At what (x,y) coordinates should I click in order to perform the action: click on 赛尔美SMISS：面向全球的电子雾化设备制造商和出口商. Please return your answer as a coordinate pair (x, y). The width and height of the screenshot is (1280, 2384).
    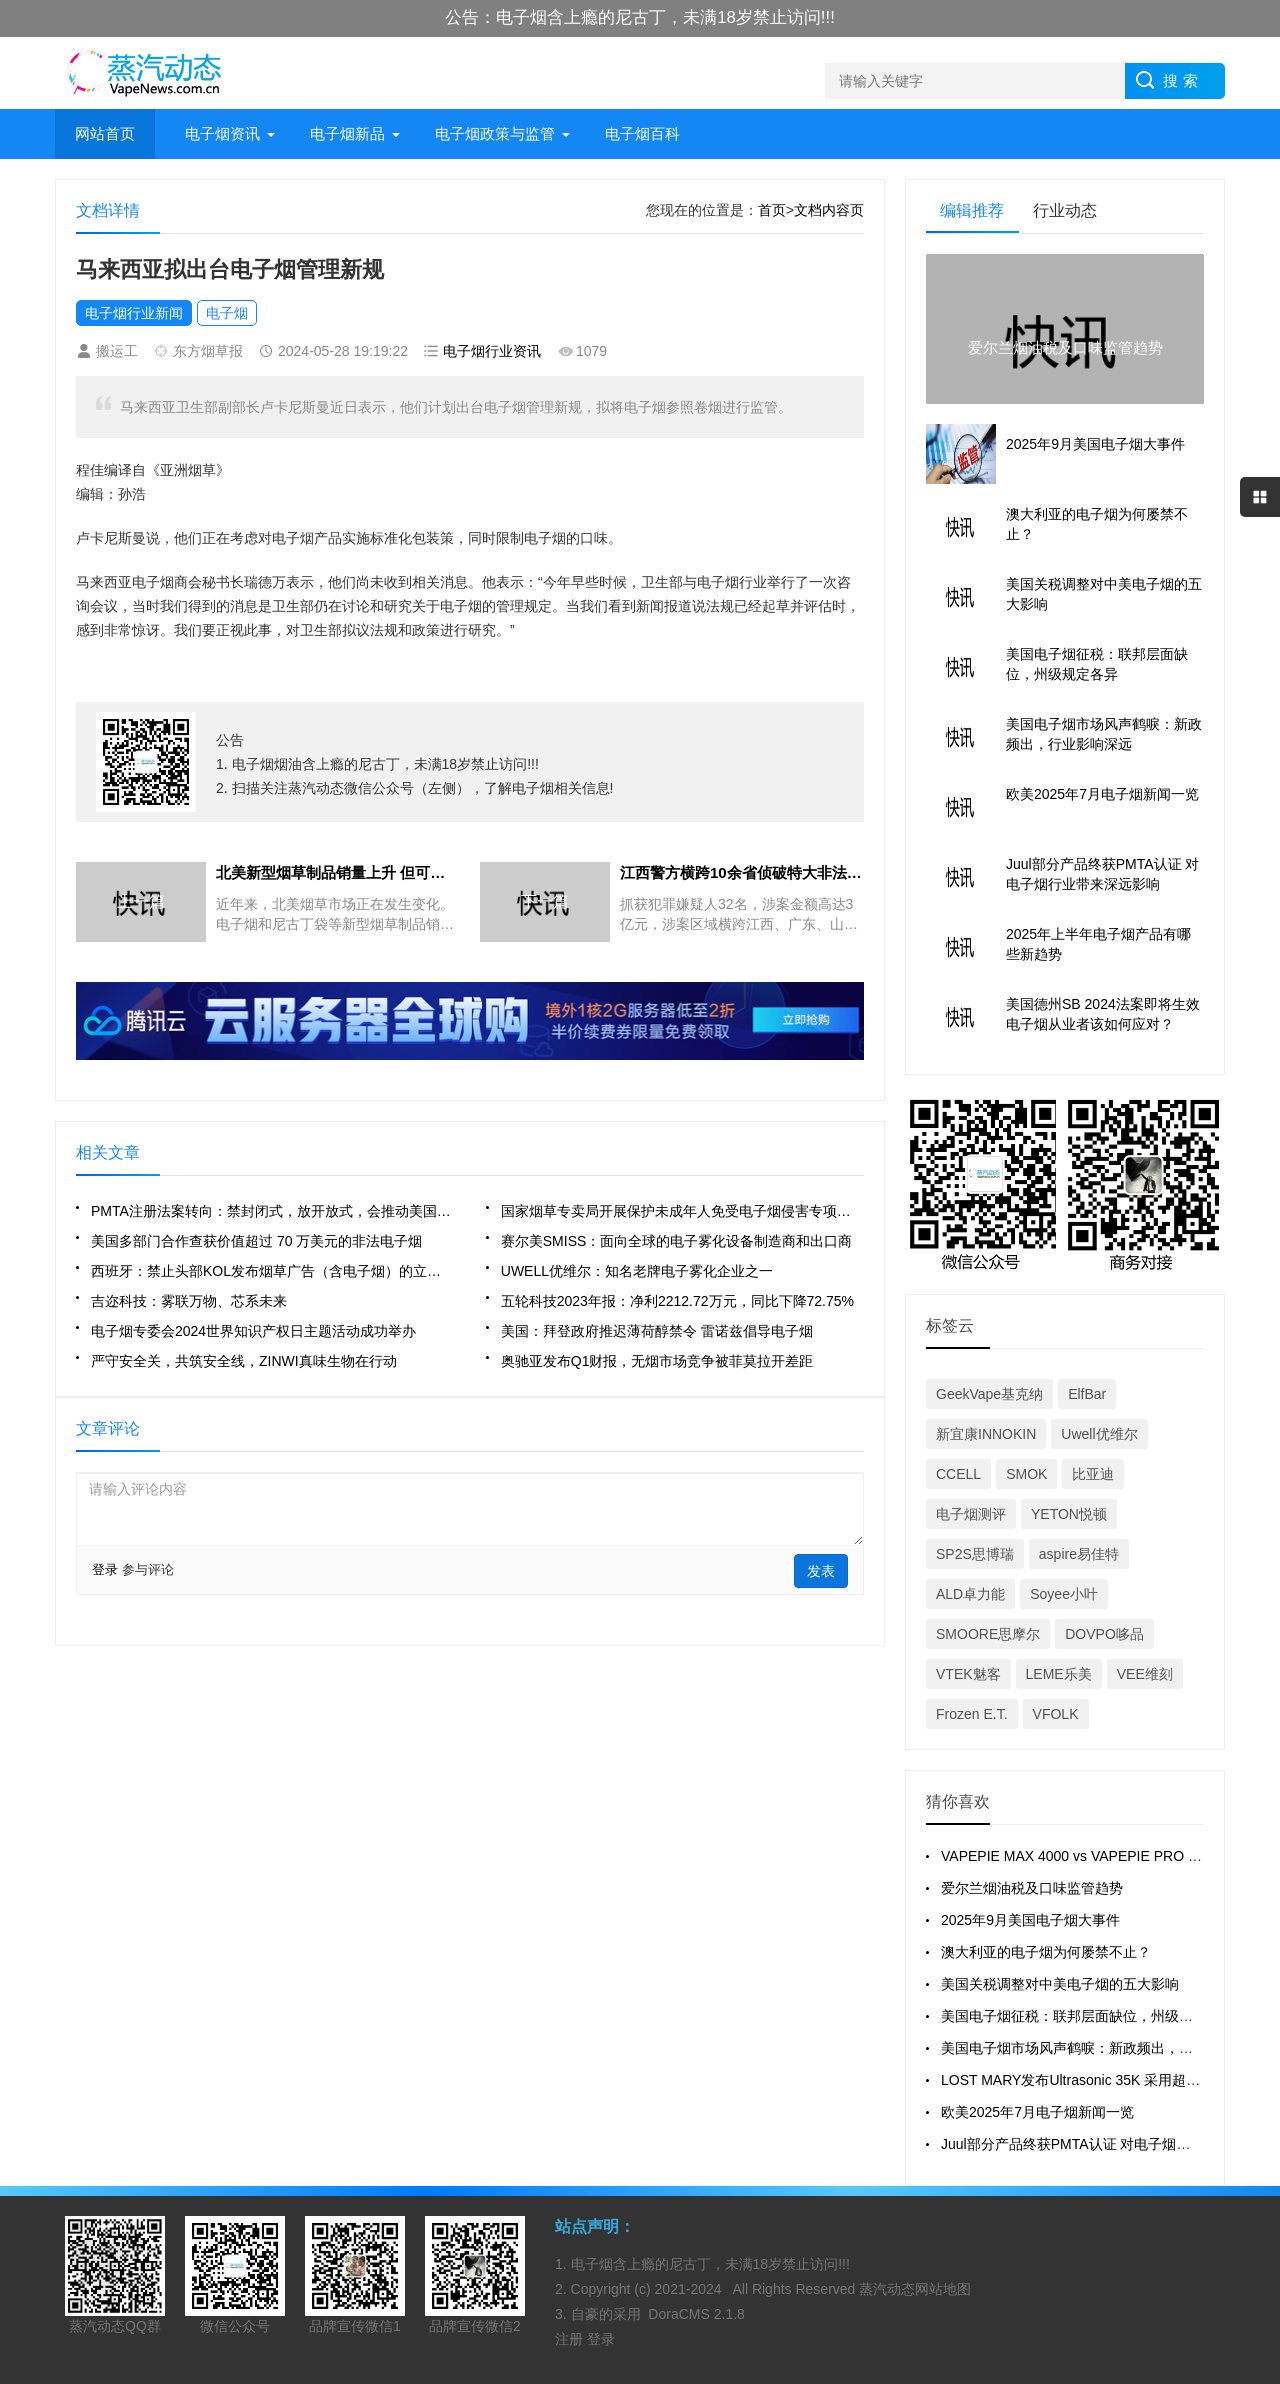
    Looking at the image, I should click on (677, 1241).